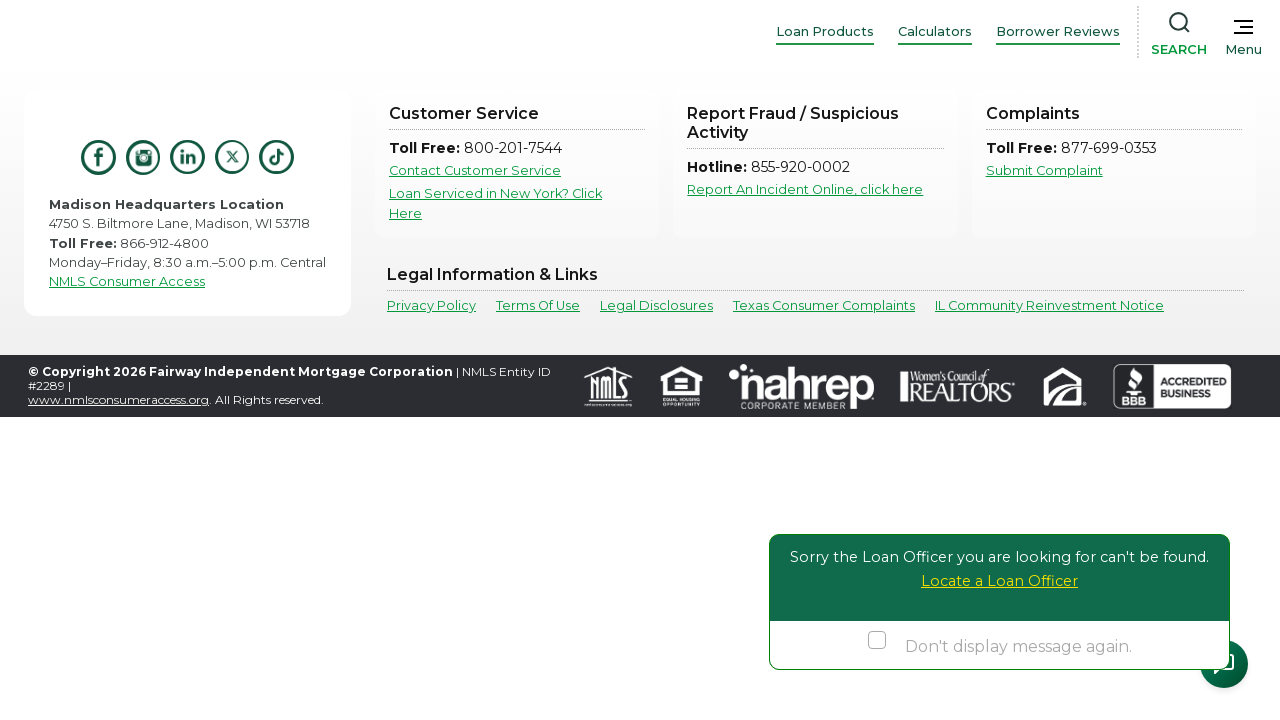 Image resolution: width=1280 pixels, height=720 pixels. Describe the element at coordinates (1243, 49) in the screenshot. I see `Menu` at that location.